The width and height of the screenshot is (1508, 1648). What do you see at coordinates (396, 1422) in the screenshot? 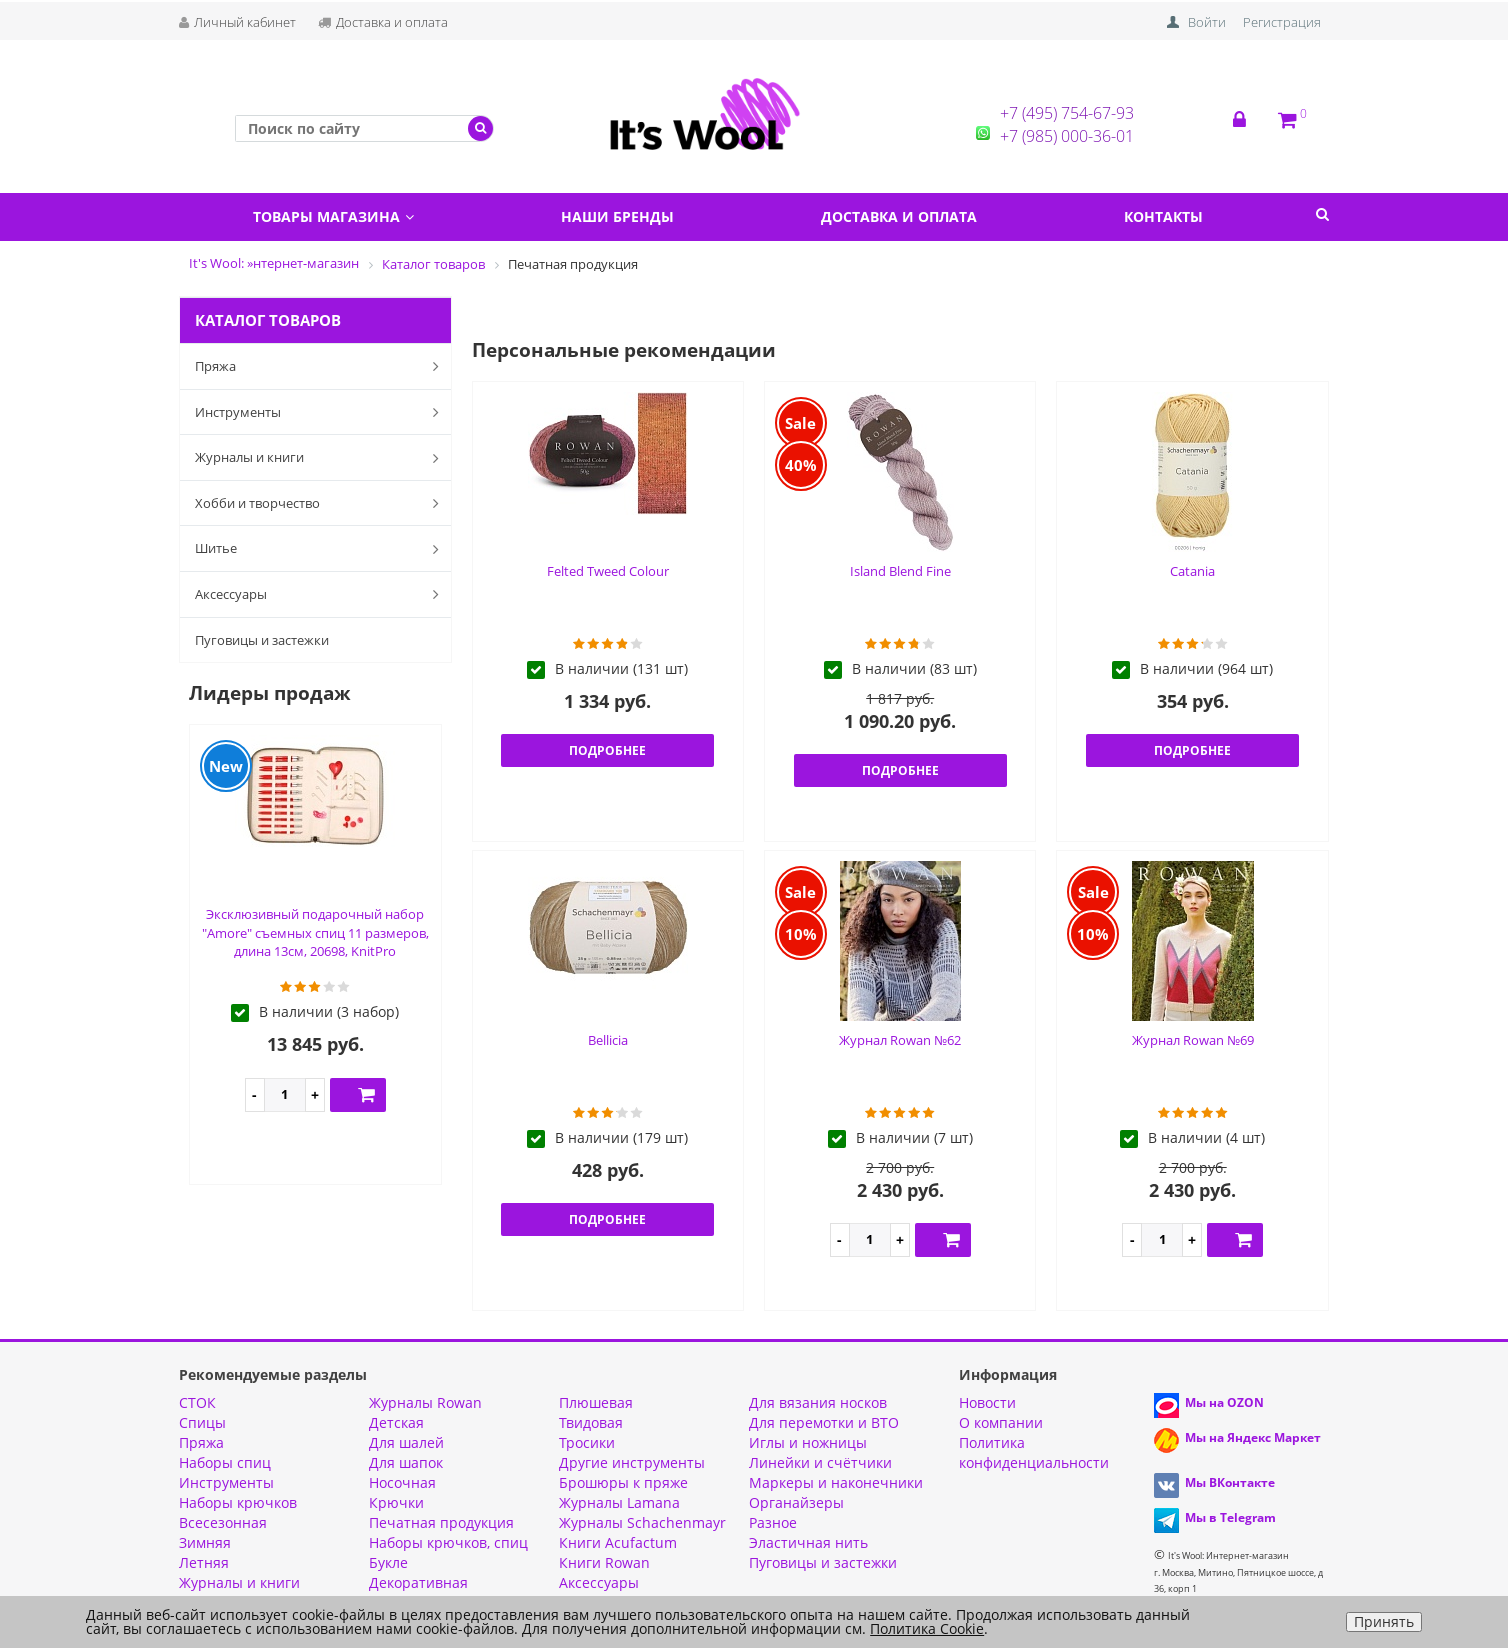
I see `Детская` at bounding box center [396, 1422].